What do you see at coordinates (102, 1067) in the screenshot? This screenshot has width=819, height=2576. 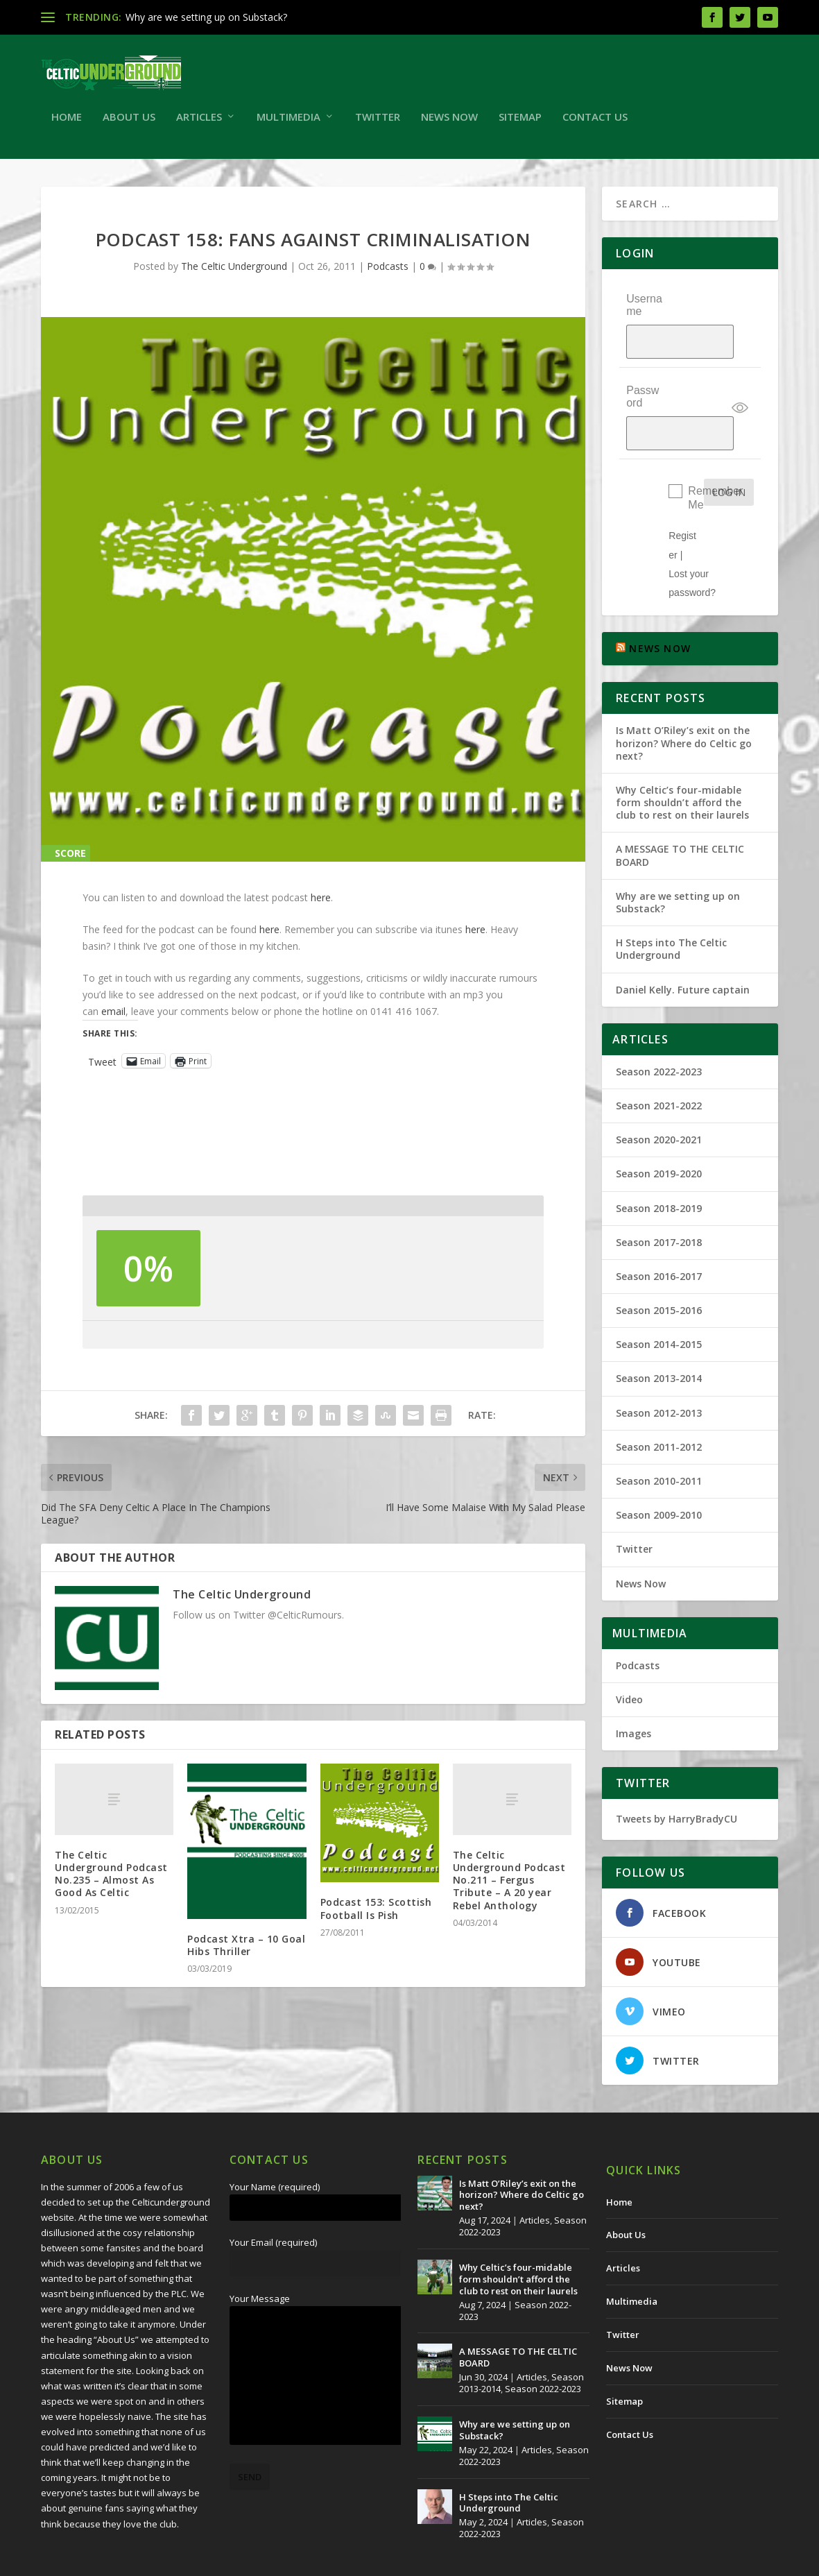 I see `Tweet` at bounding box center [102, 1067].